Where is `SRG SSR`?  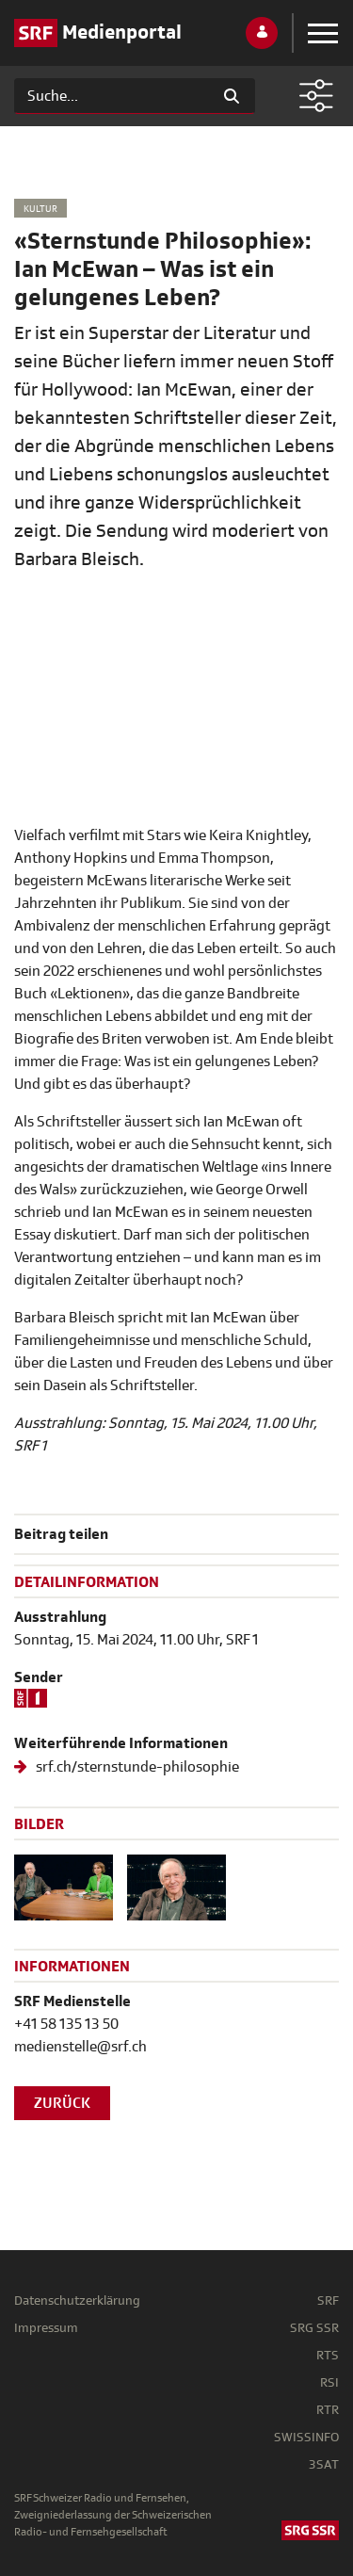 SRG SSR is located at coordinates (314, 2328).